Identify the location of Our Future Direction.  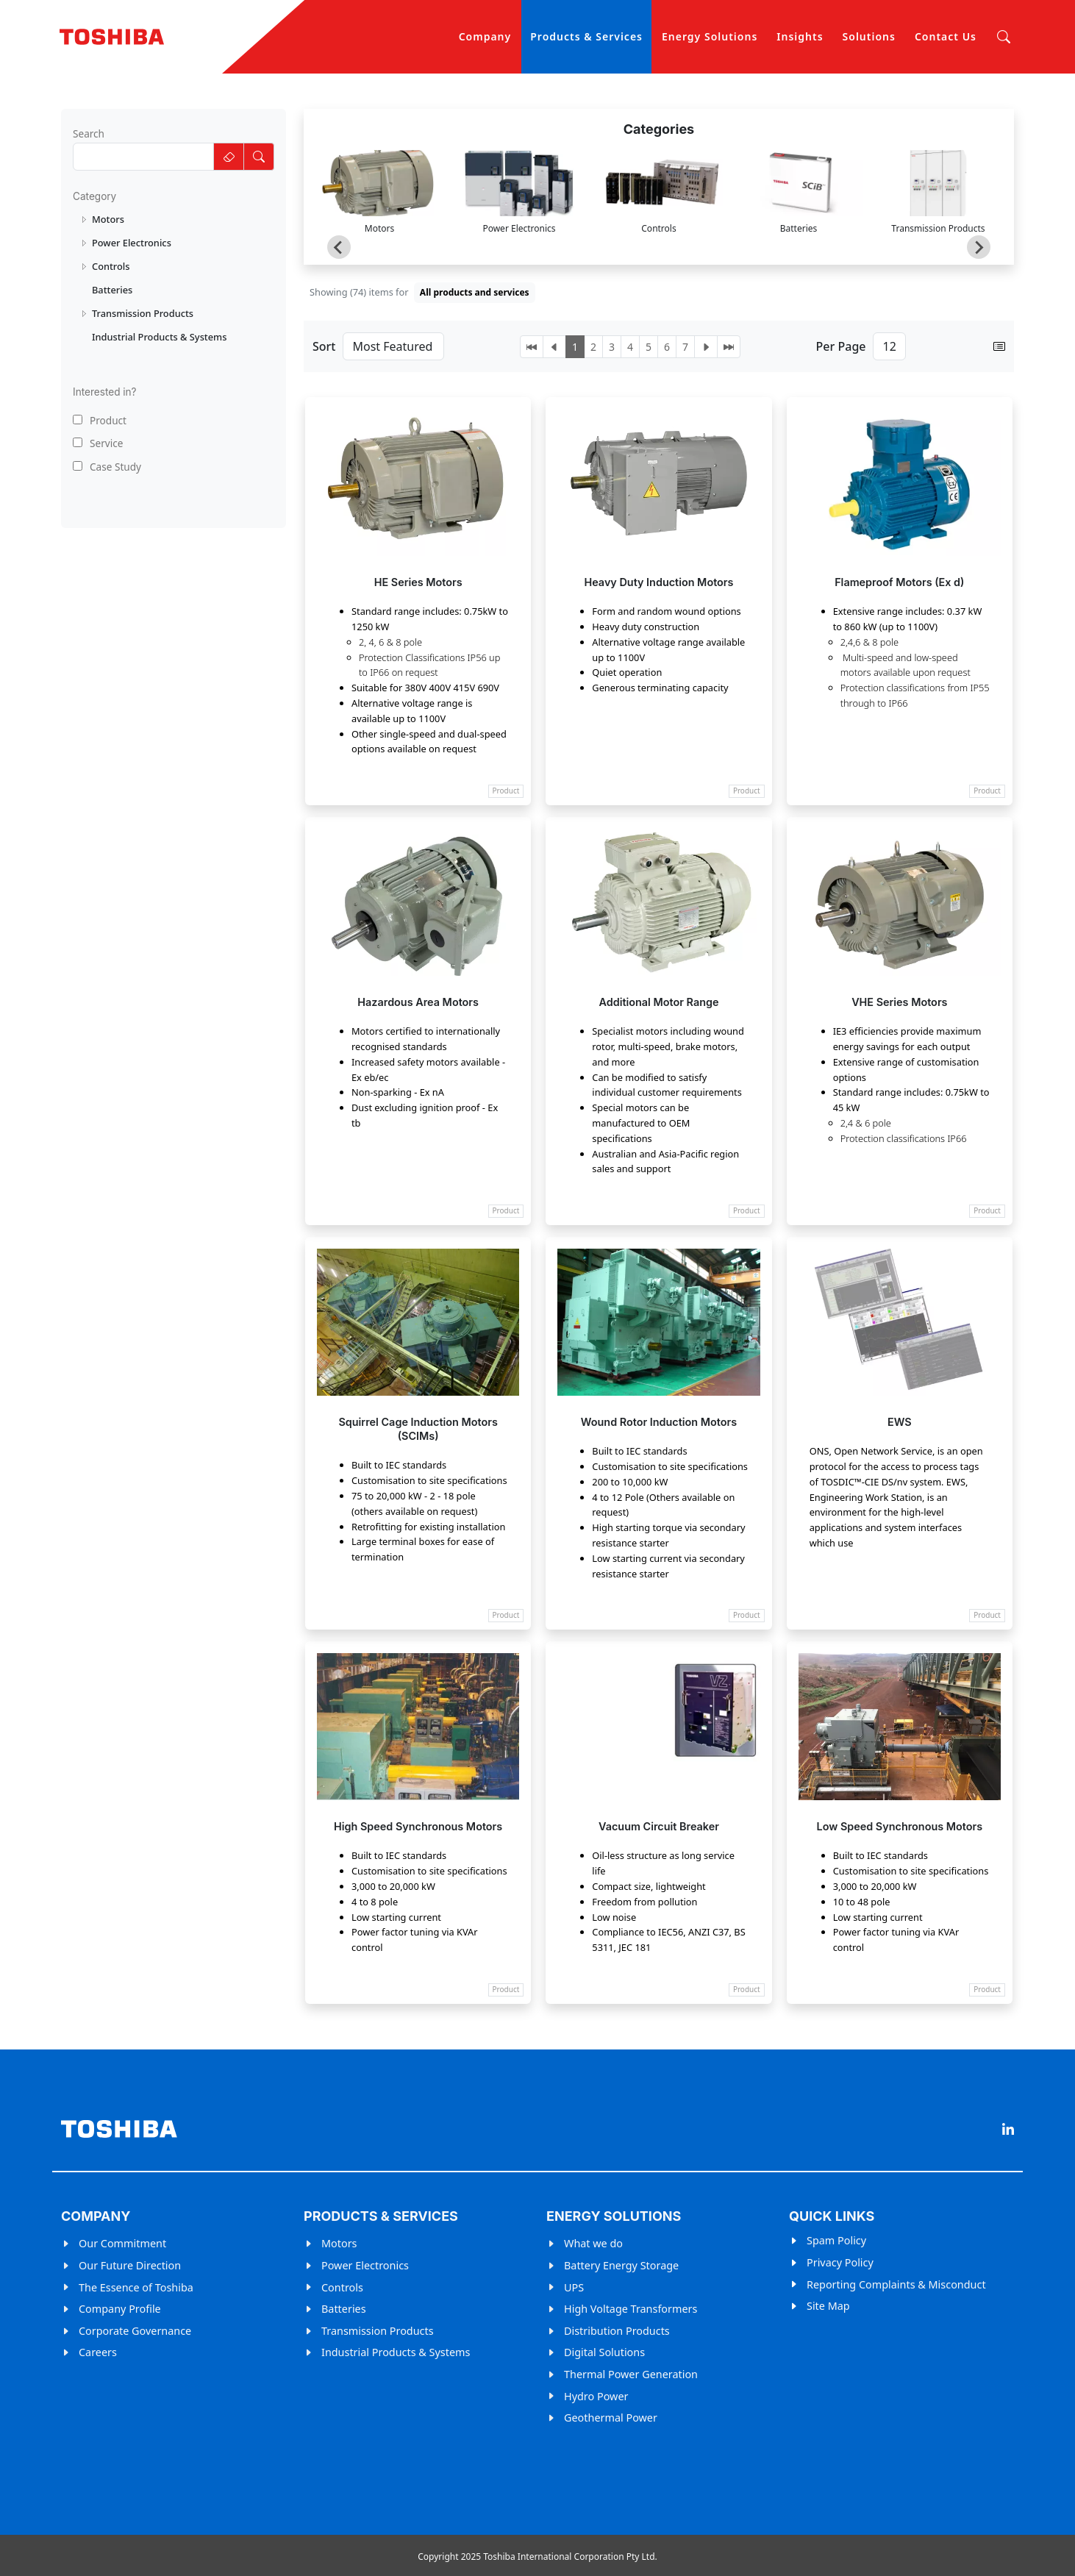
(130, 2265).